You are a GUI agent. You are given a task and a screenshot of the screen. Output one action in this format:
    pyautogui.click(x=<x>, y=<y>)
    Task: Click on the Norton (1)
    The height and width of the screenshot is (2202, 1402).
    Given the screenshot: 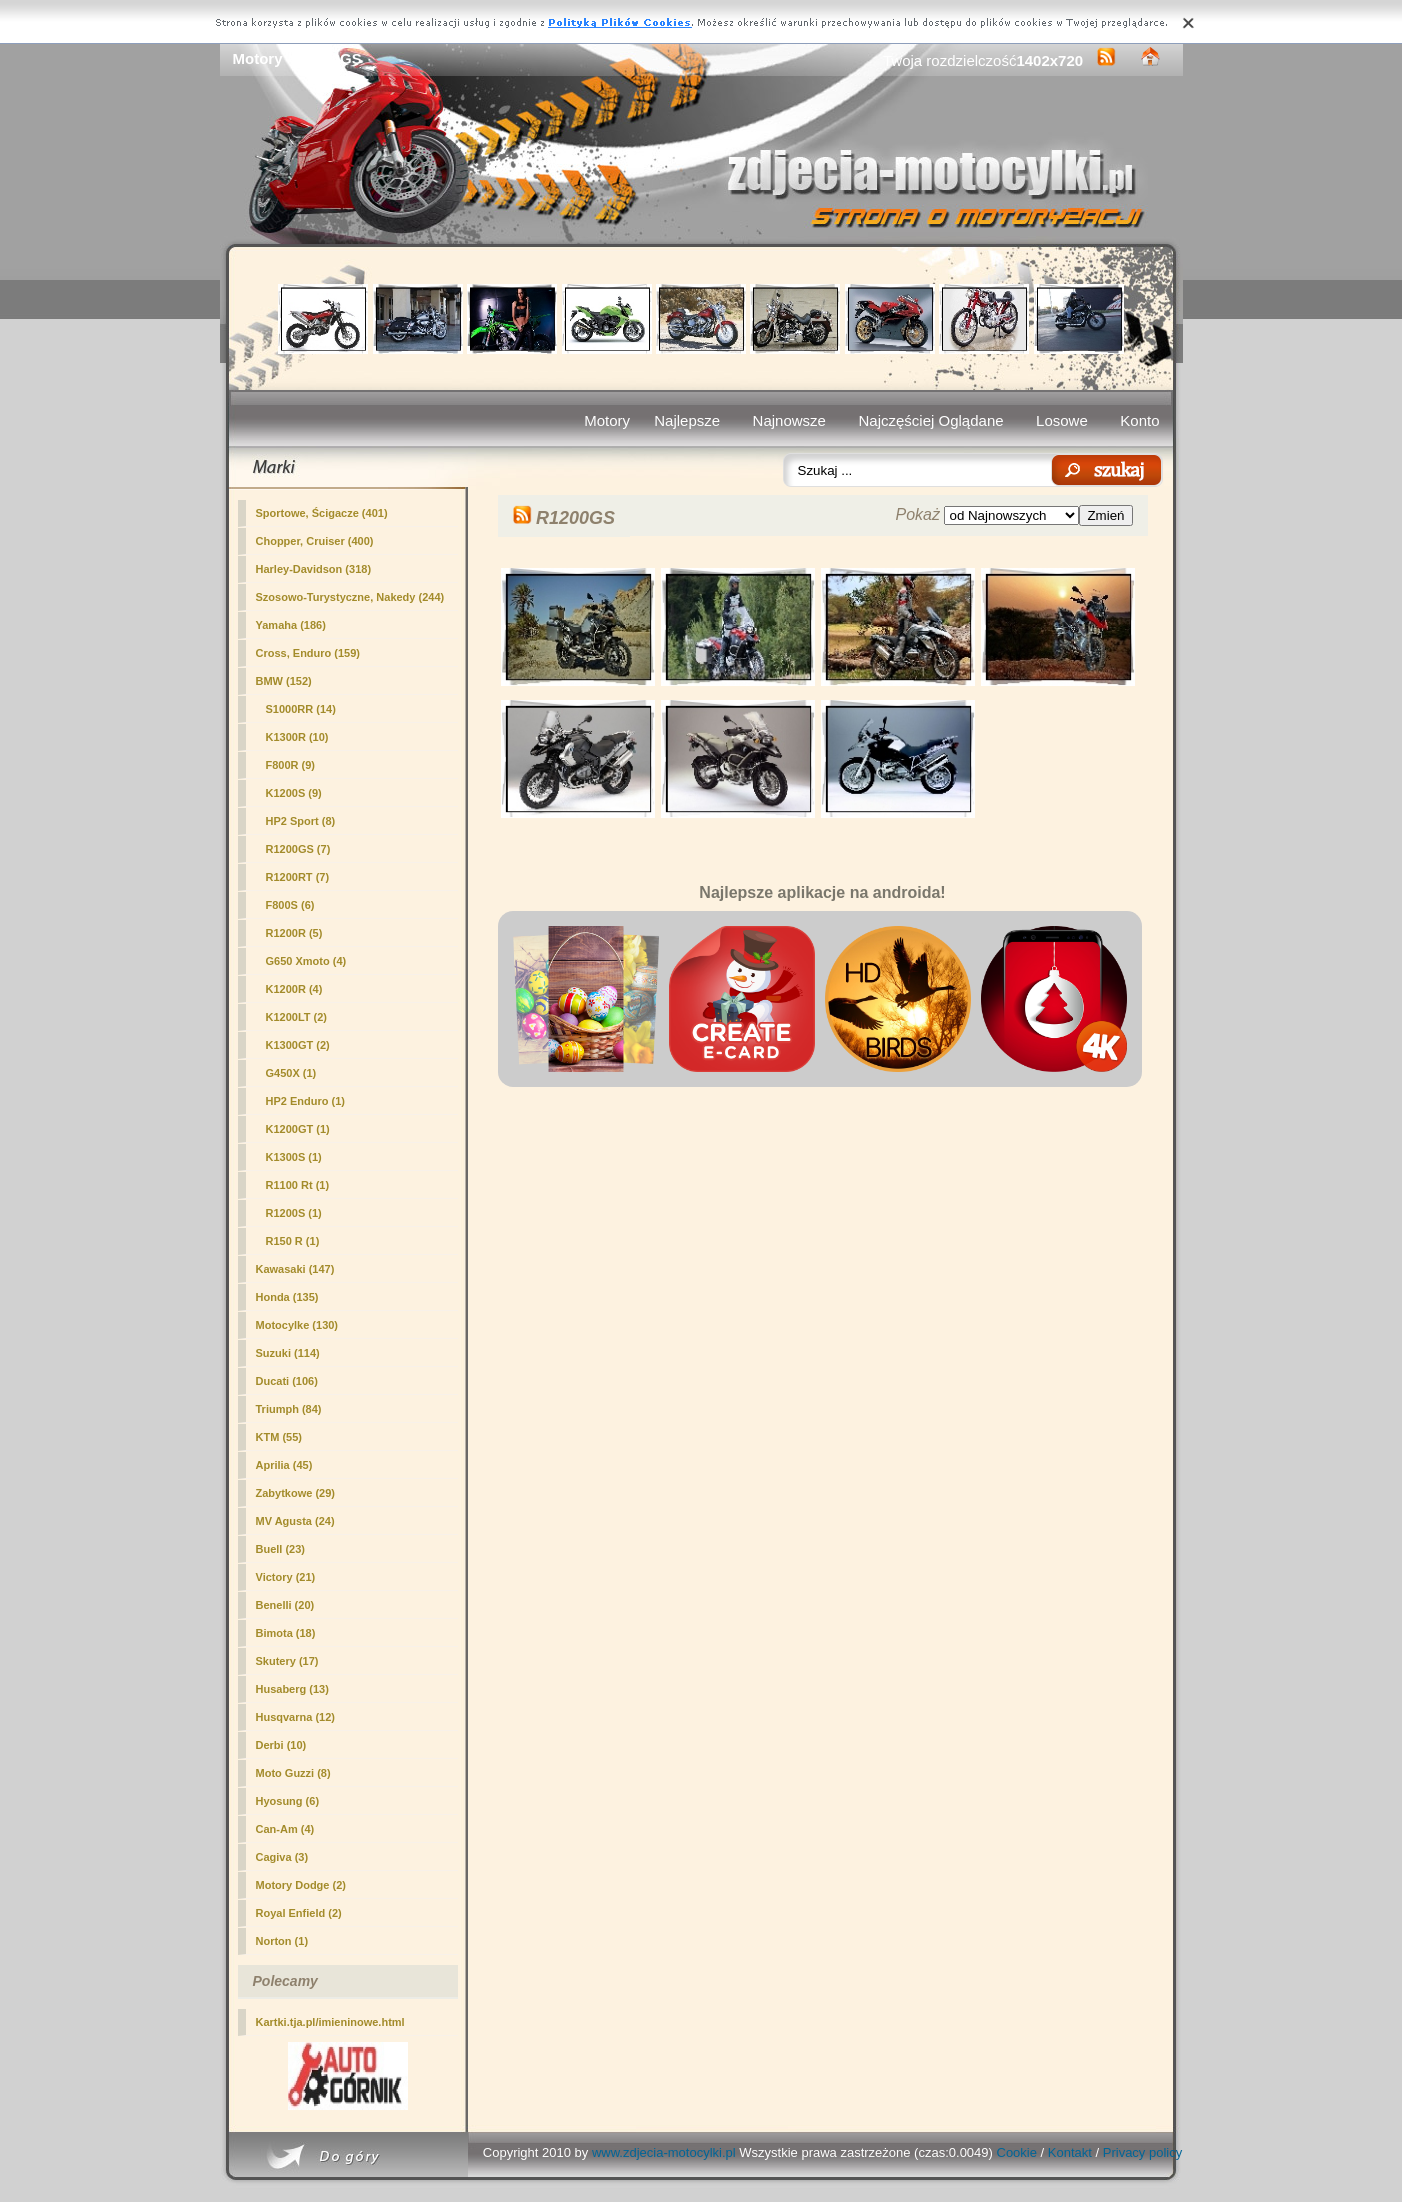 What is the action you would take?
    pyautogui.click(x=282, y=1941)
    